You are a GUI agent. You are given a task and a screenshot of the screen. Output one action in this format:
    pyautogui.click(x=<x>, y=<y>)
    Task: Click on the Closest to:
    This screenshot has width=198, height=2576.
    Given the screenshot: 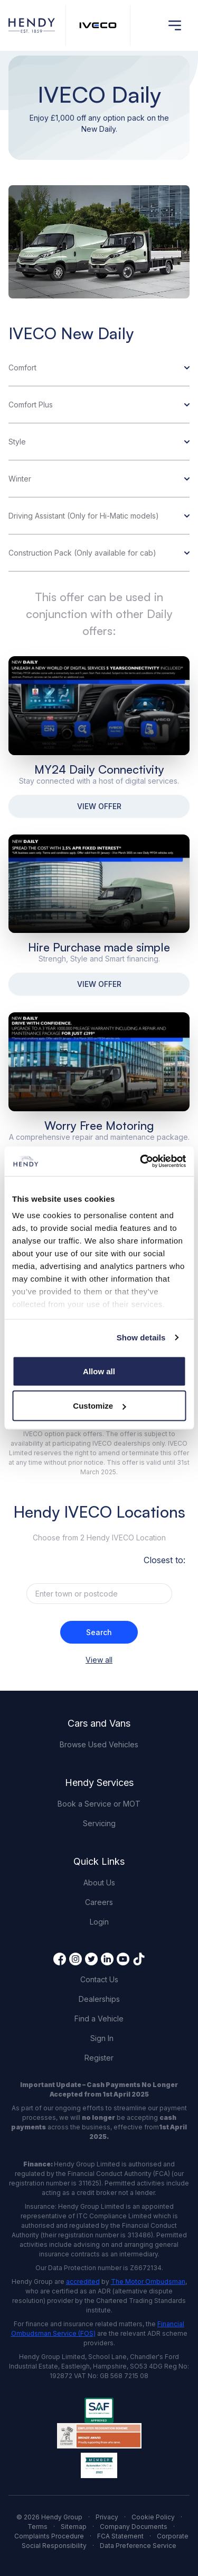 What is the action you would take?
    pyautogui.click(x=164, y=1560)
    